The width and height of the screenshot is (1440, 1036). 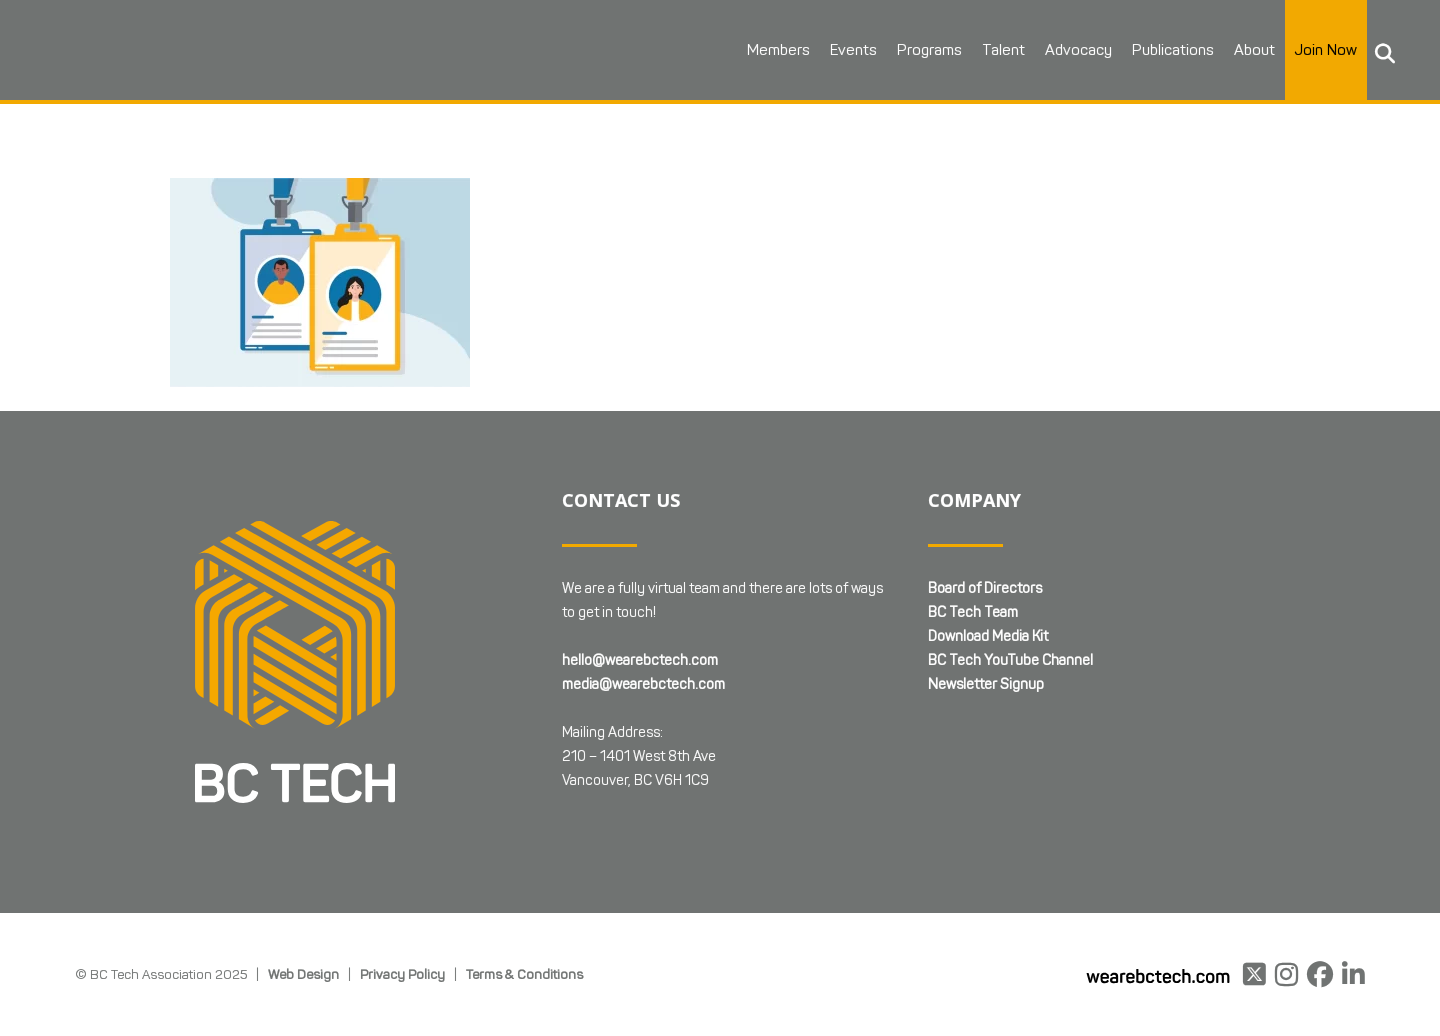 I want to click on About, so click(x=1254, y=50).